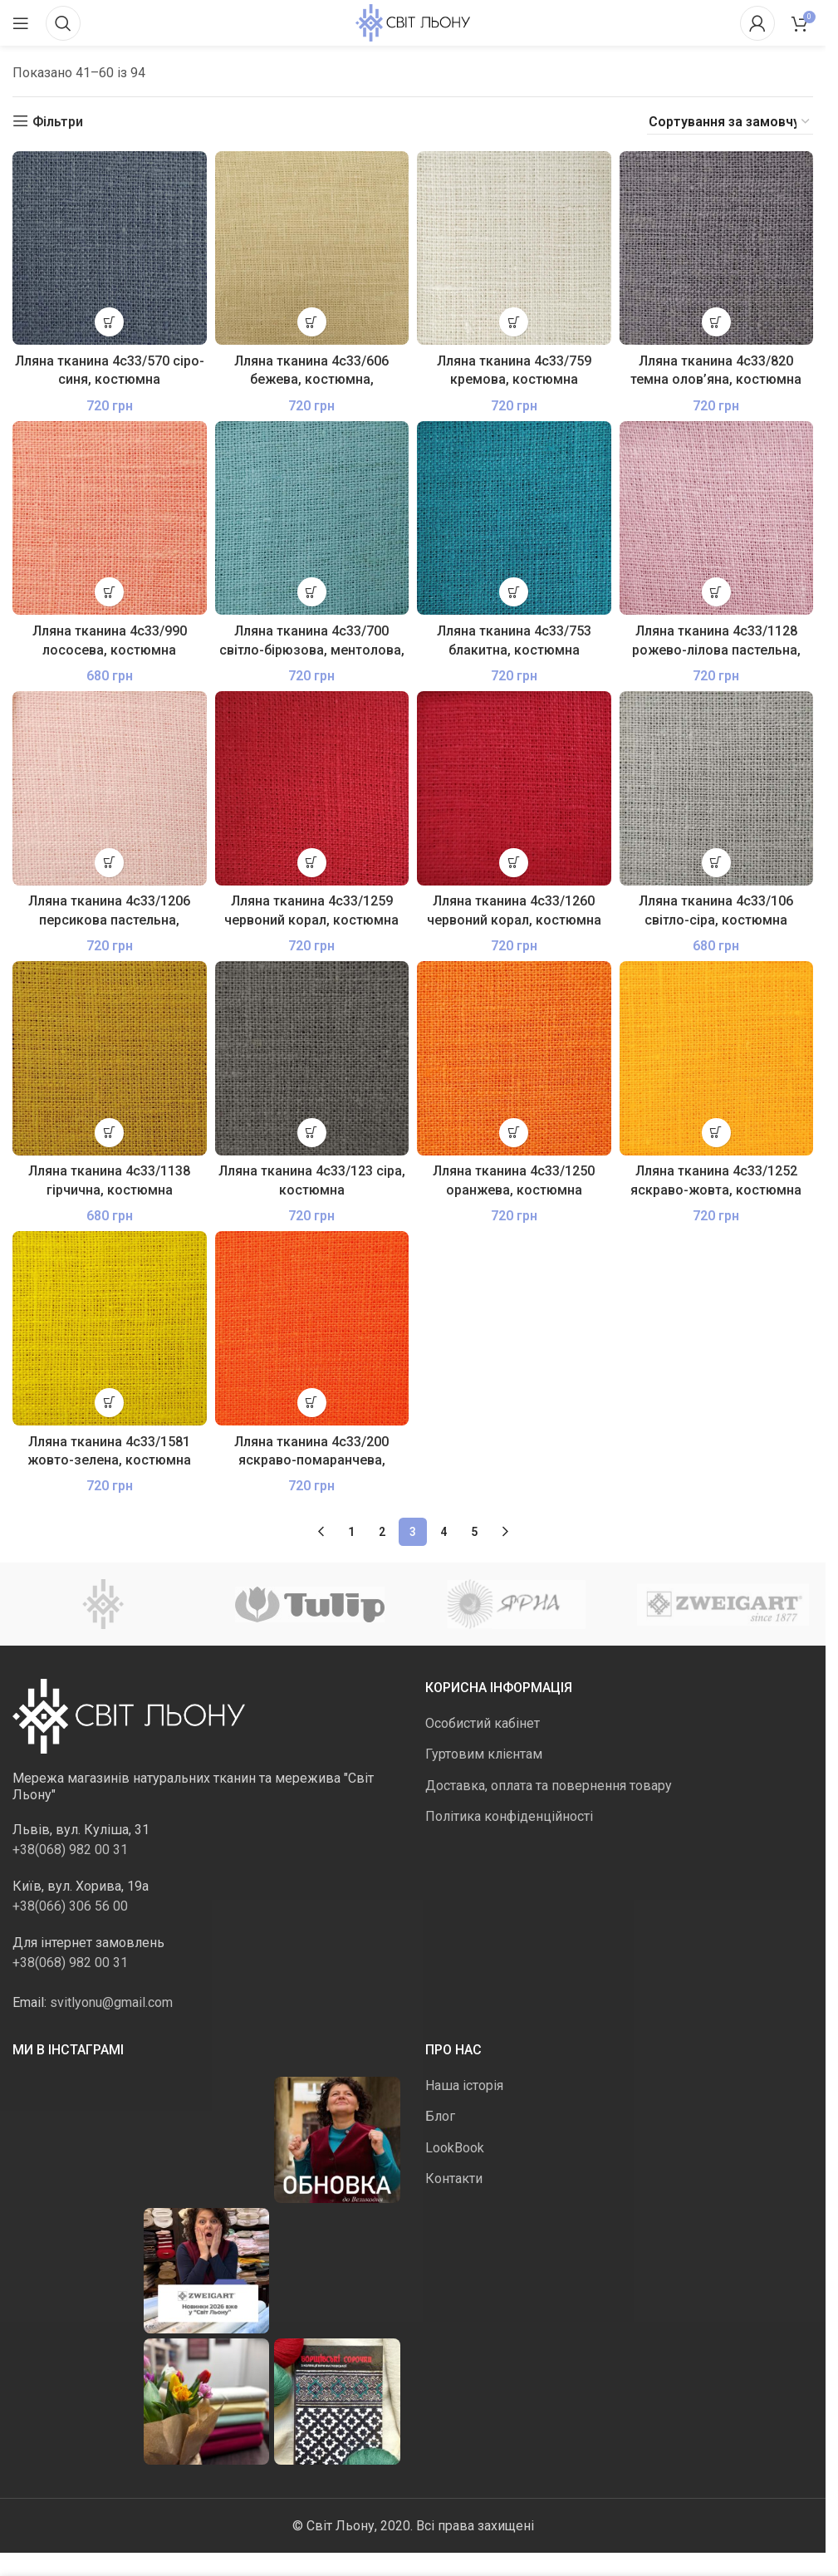 This screenshot has height=2576, width=838. What do you see at coordinates (312, 788) in the screenshot?
I see `[Лляна тканина 4с33/1259 червоний корал, костюмна]` at bounding box center [312, 788].